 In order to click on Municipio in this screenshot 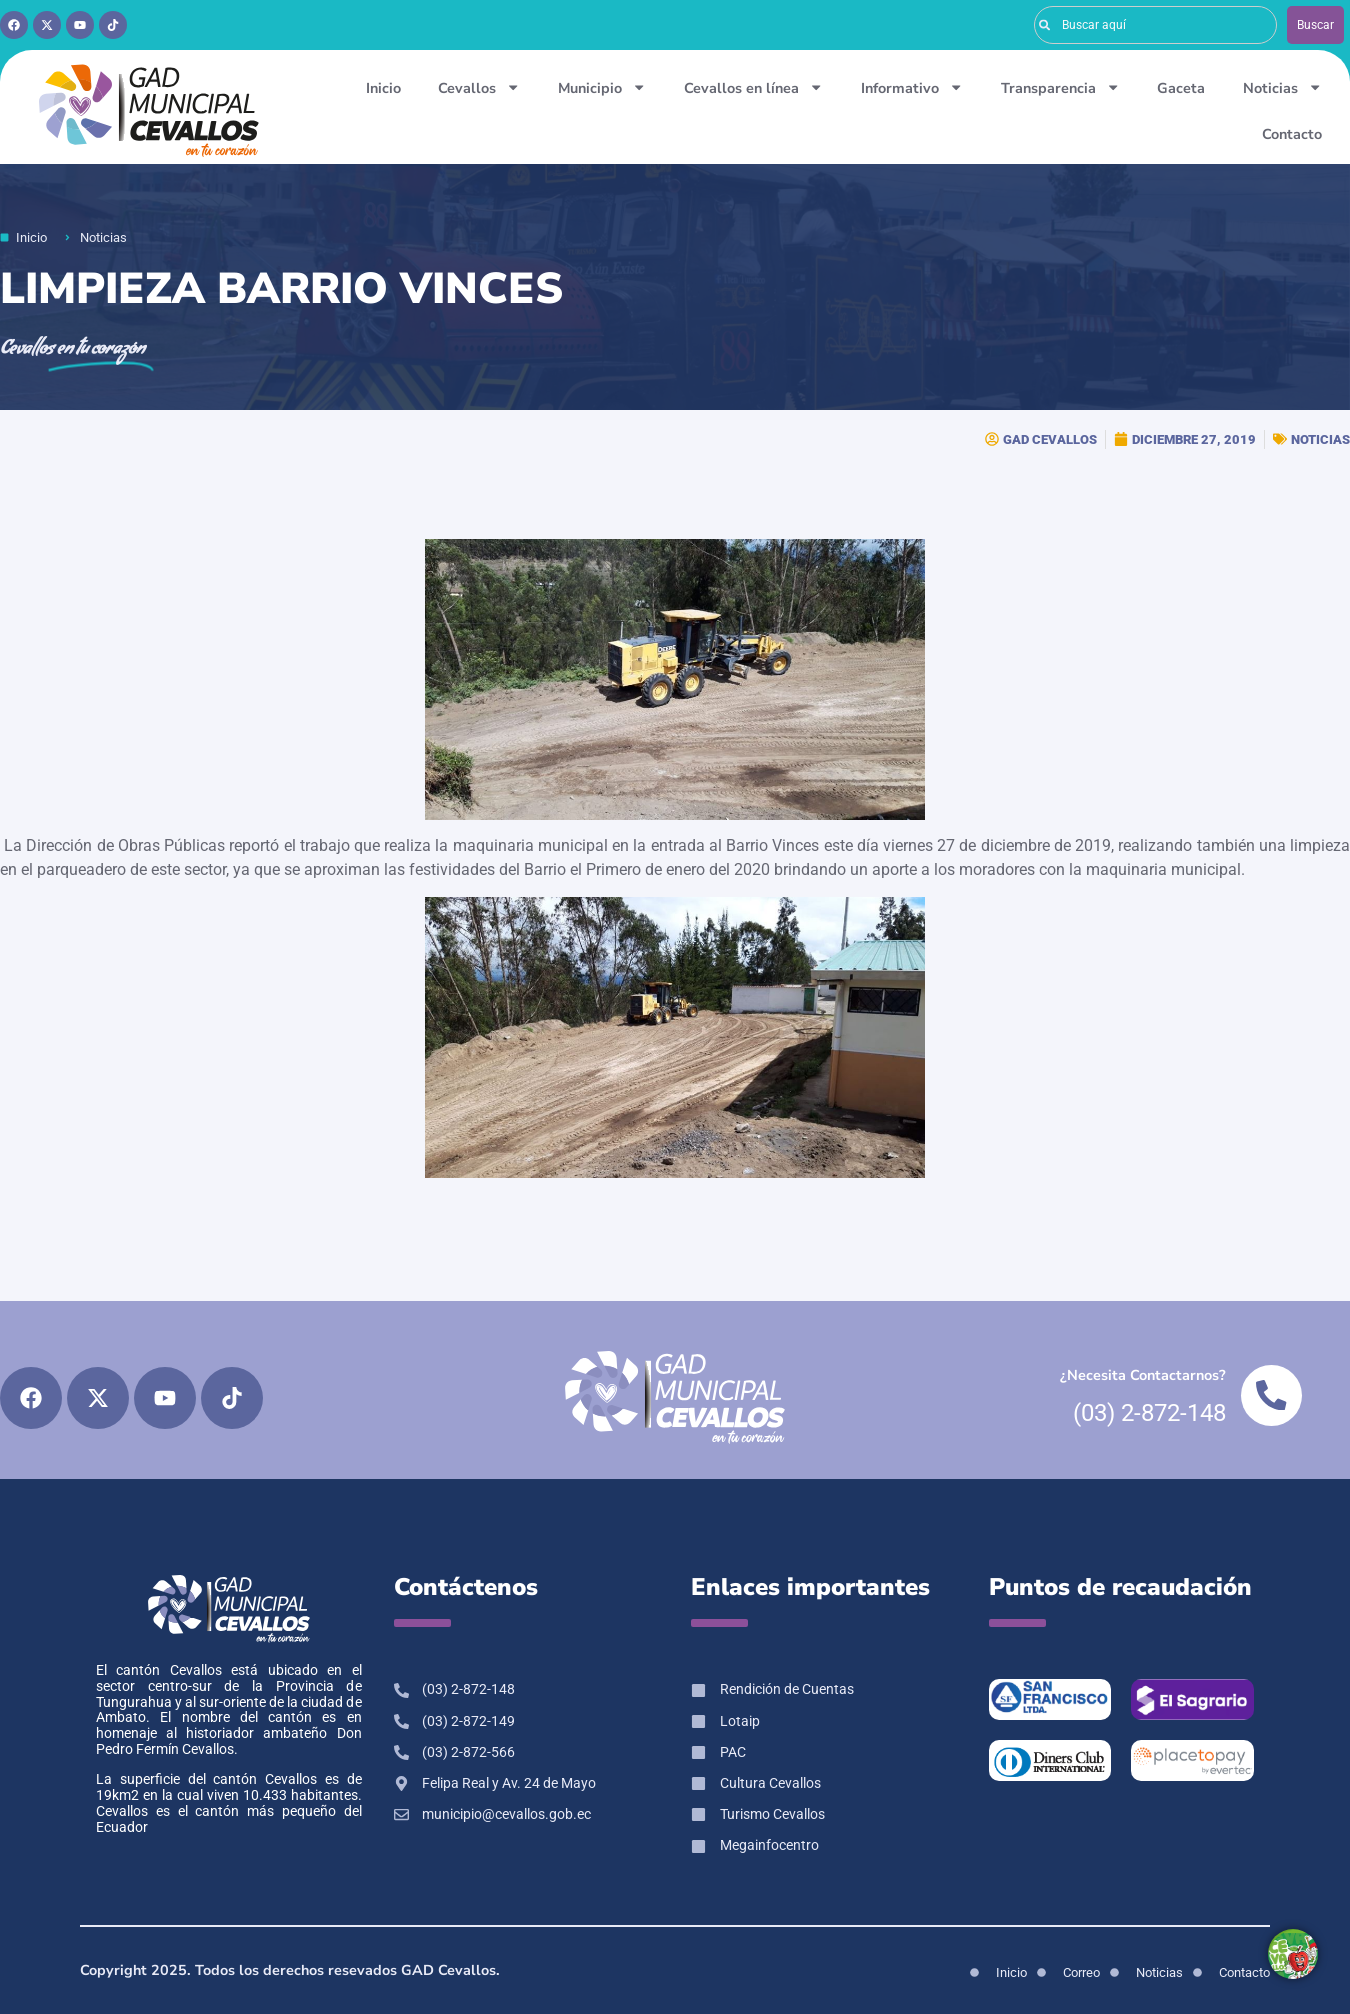, I will do `click(602, 87)`.